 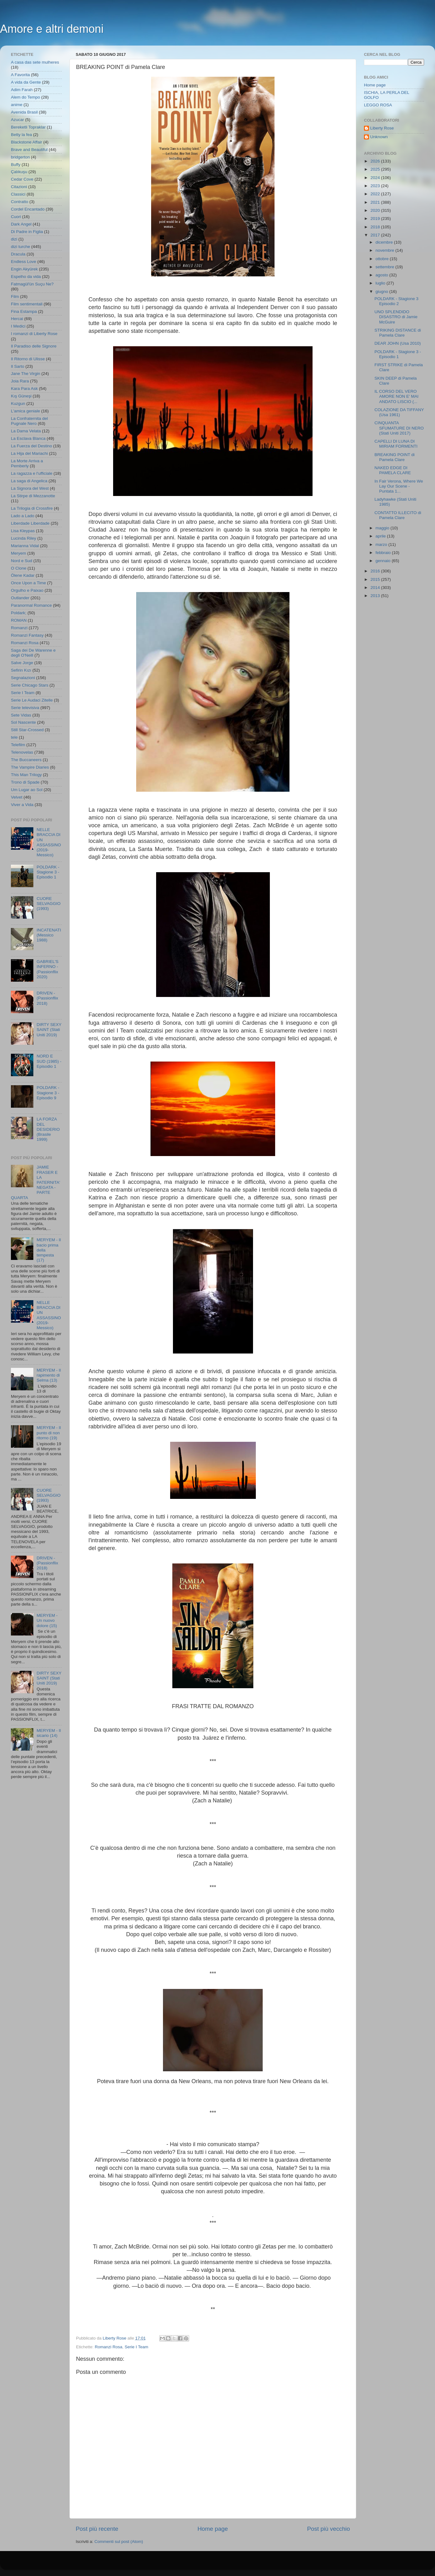 I want to click on Dracula, so click(x=18, y=254).